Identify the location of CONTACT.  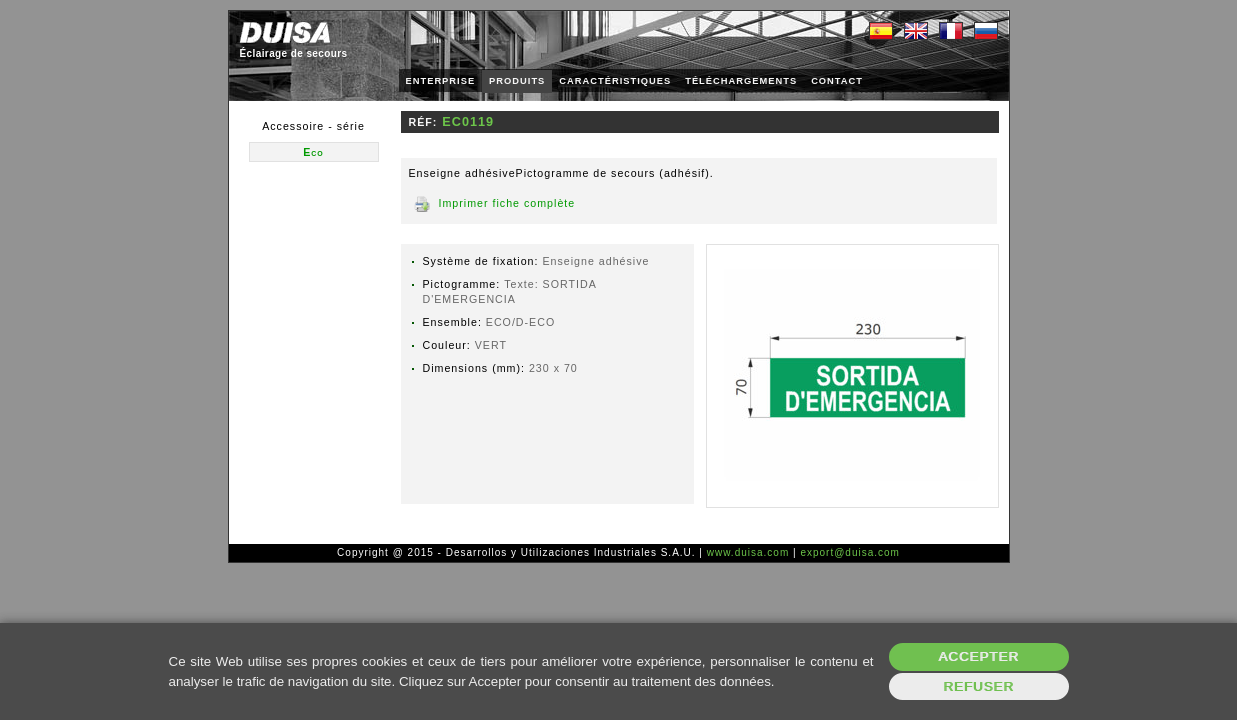
(837, 81).